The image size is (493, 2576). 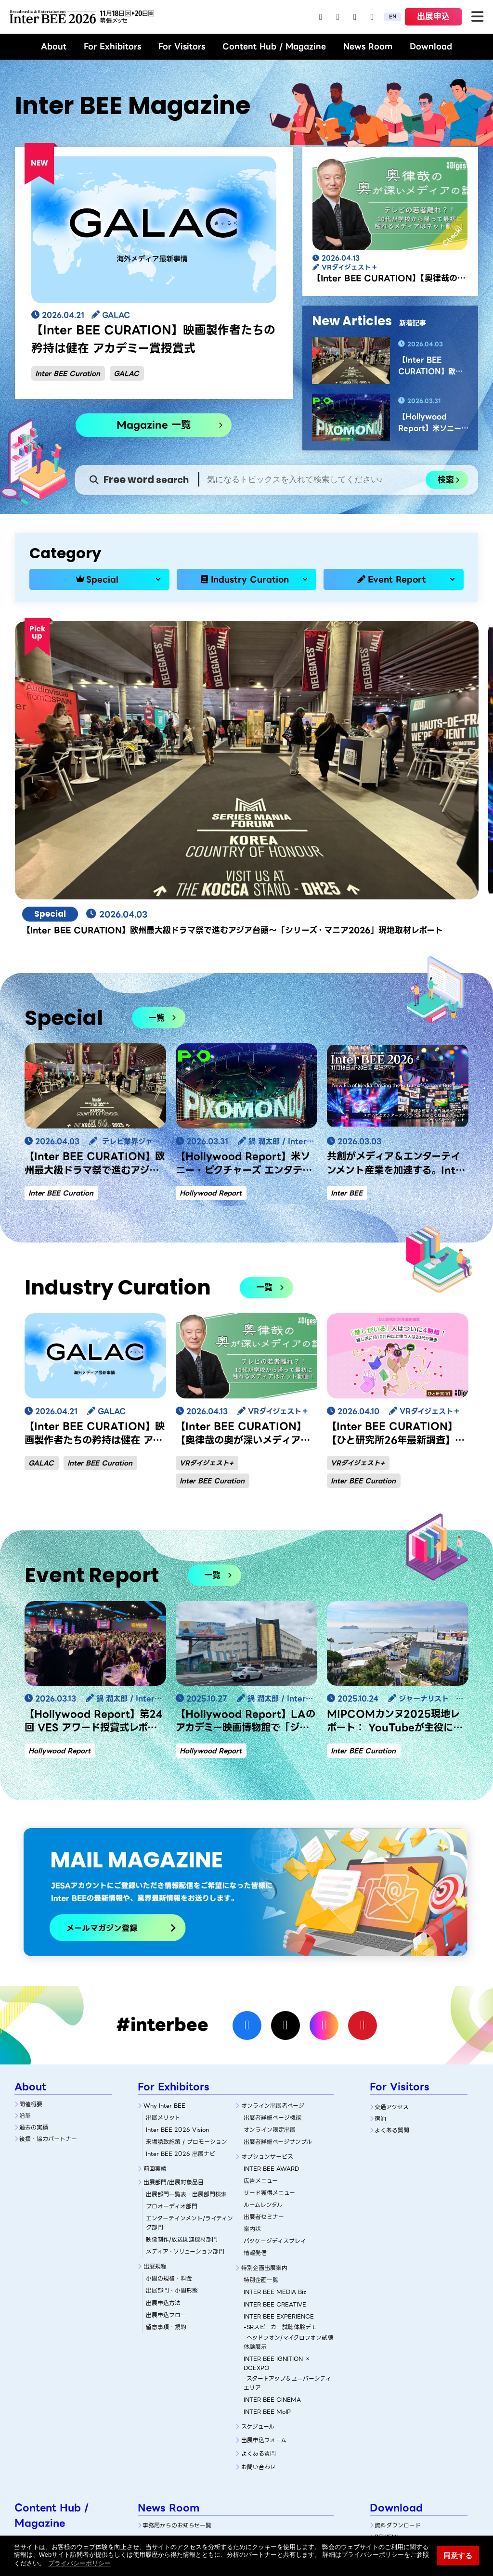 I want to click on 留意事項・規約, so click(x=166, y=2195).